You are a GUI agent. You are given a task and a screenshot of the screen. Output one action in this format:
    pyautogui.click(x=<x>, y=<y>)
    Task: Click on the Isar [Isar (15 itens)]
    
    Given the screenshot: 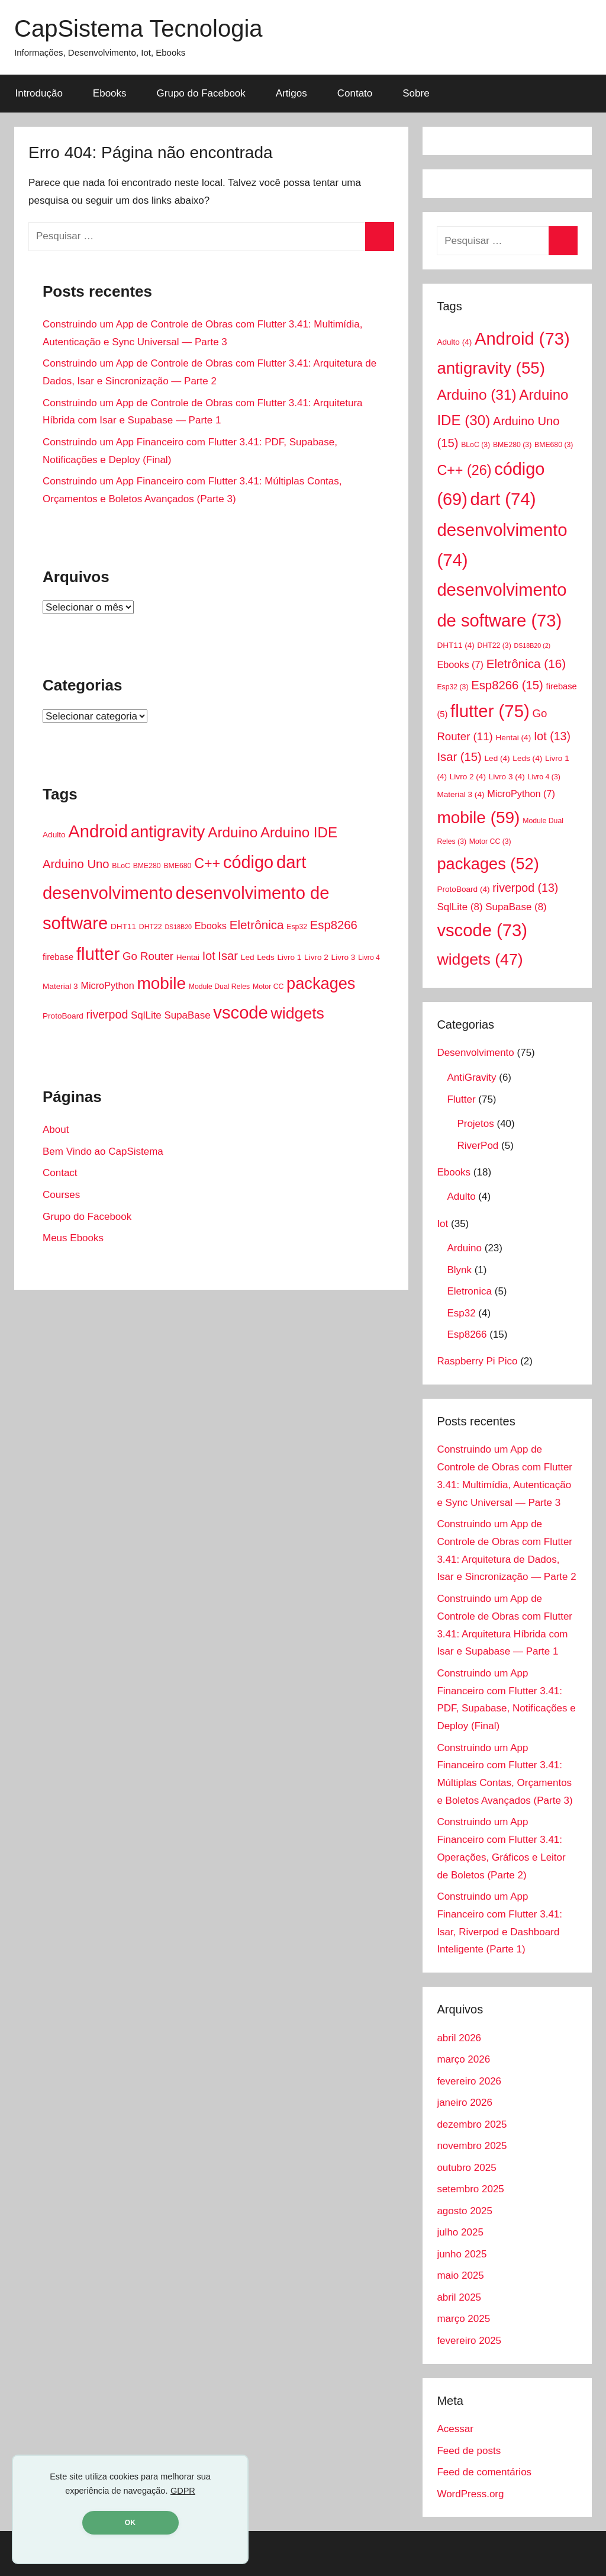 What is the action you would take?
    pyautogui.click(x=228, y=955)
    